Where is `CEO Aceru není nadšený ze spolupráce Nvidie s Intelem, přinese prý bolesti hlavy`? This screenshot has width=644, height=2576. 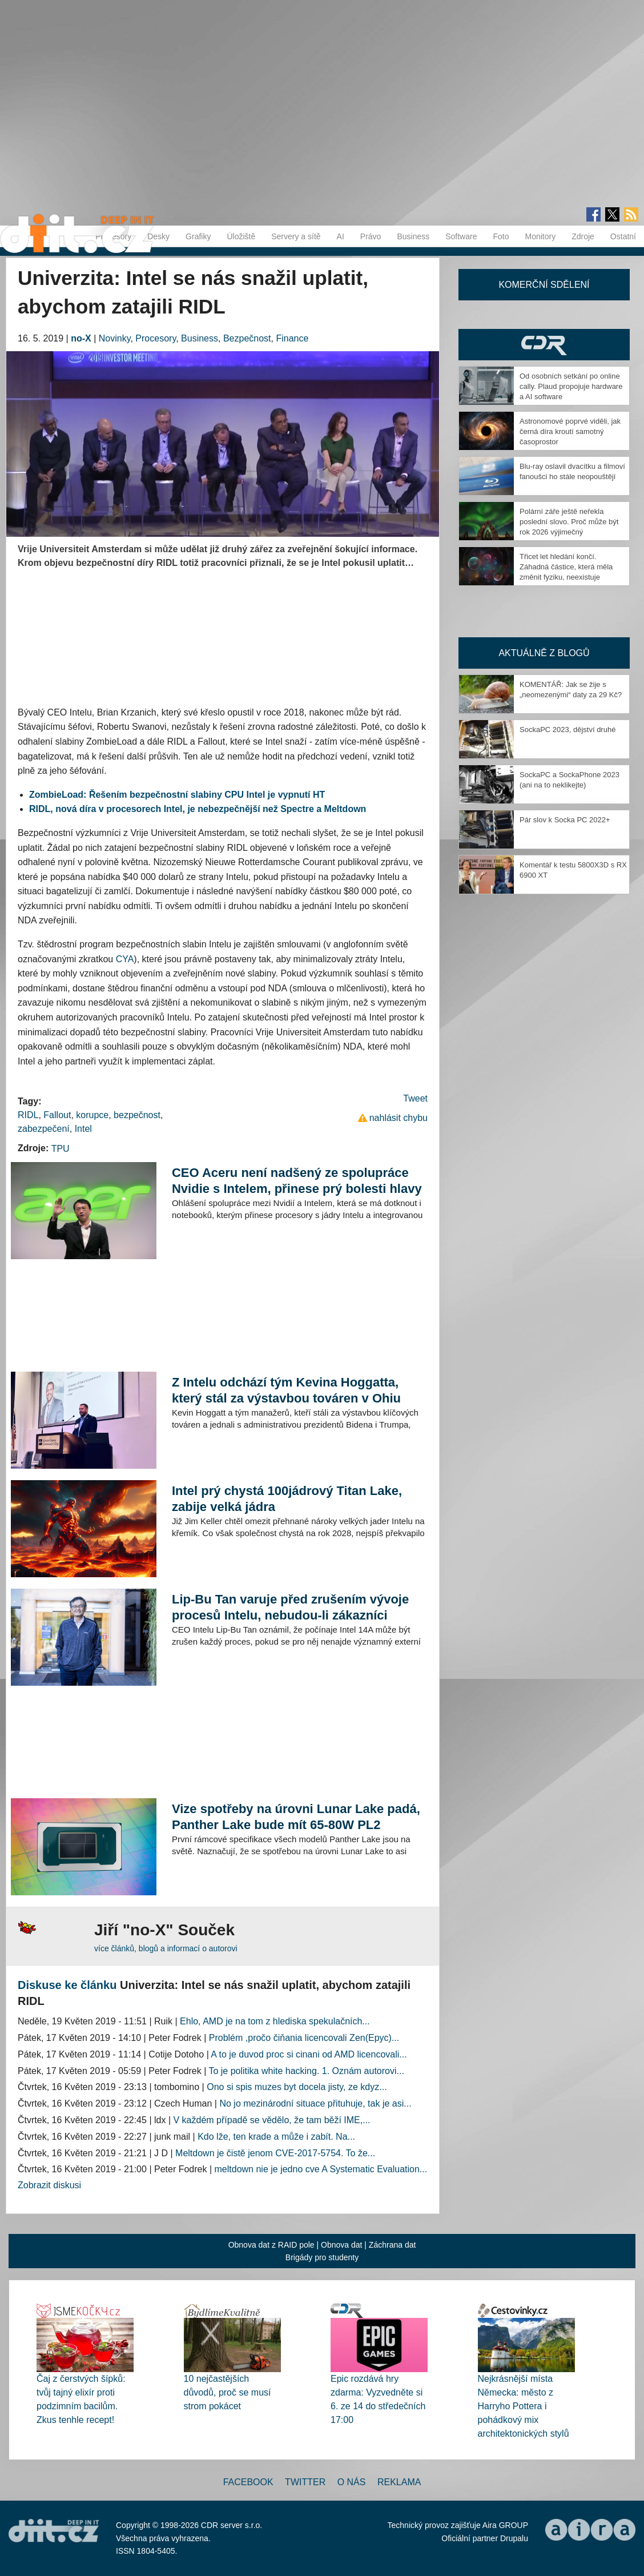 CEO Aceru není nadšený ze spolupráce Nvidie s Intelem, přinese prý bolesti hlavy is located at coordinates (297, 1181).